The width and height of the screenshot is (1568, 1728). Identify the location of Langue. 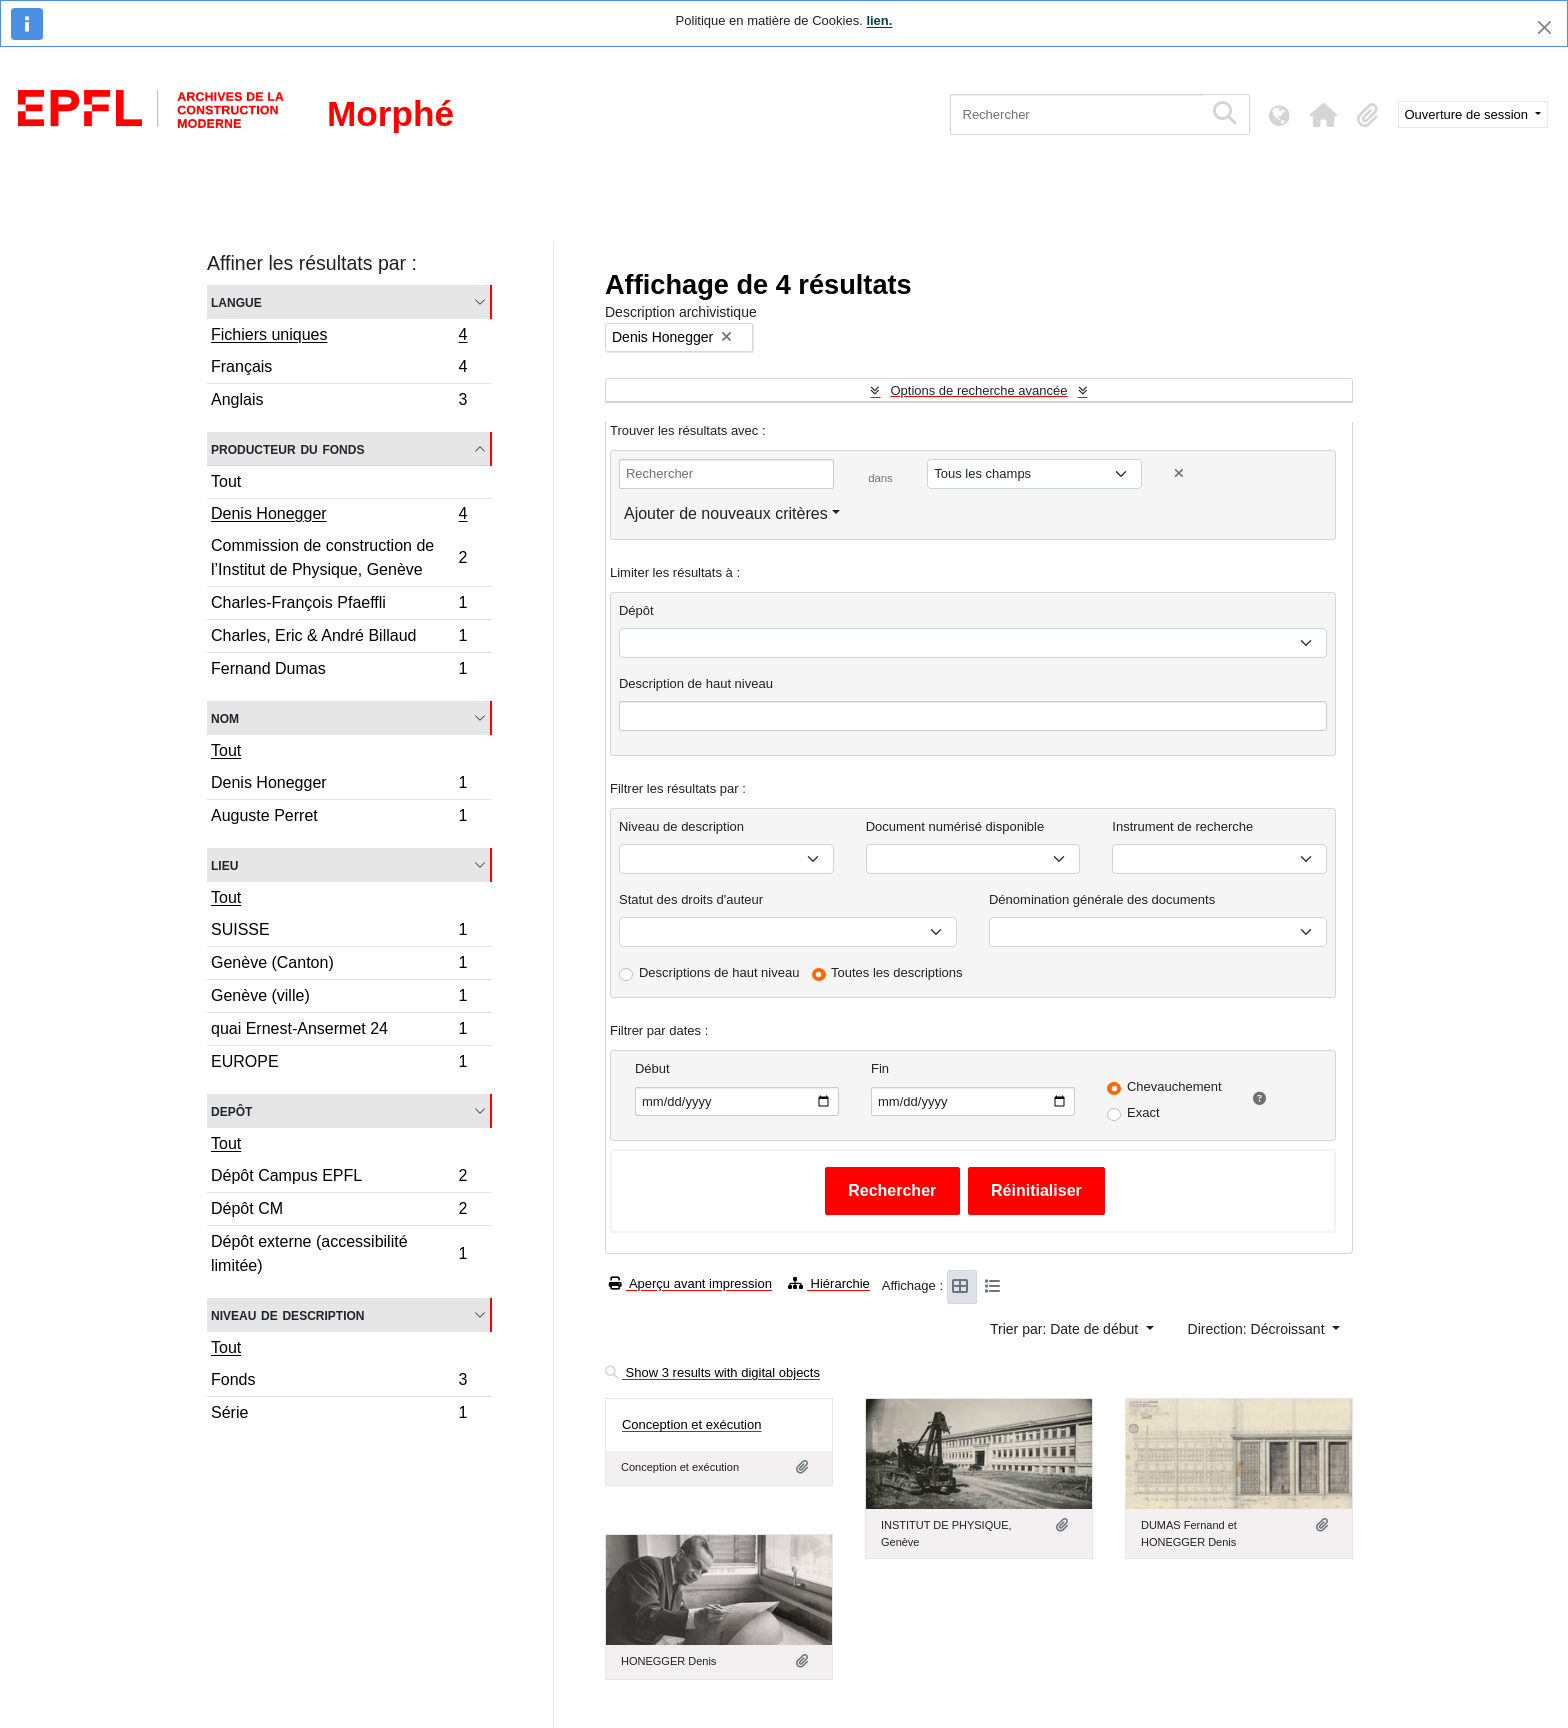
(236, 301).